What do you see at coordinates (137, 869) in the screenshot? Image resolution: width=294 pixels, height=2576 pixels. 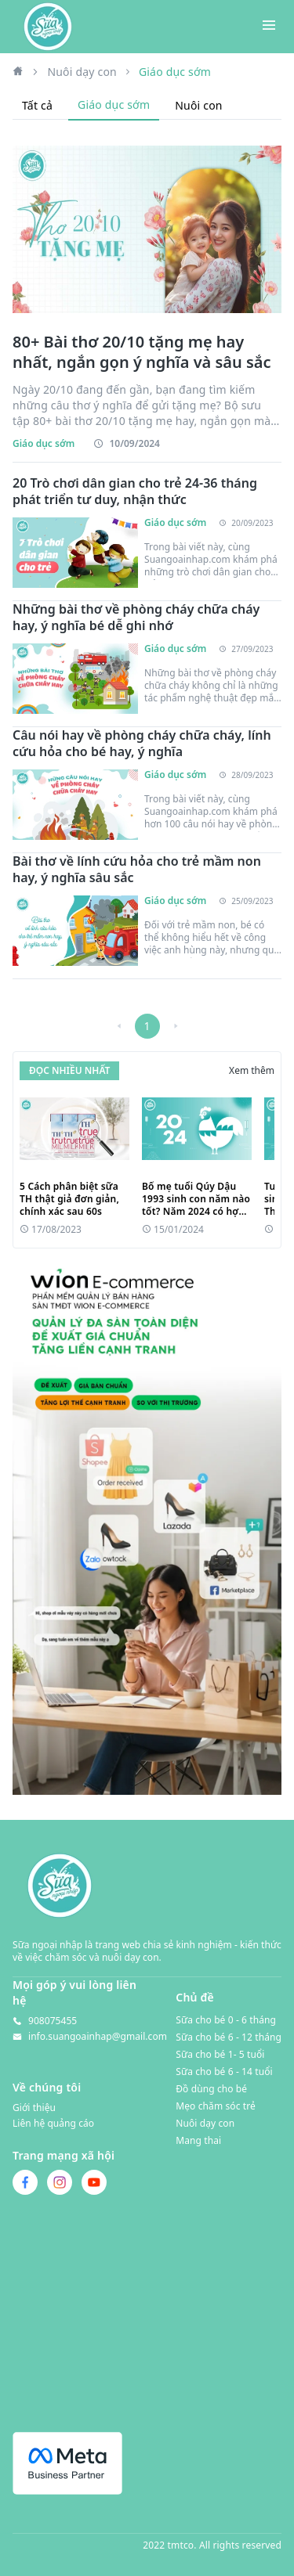 I see `Bài thơ về lính cứu hỏa cho trẻ mầm non hay, ý nghĩa sâu sắc` at bounding box center [137, 869].